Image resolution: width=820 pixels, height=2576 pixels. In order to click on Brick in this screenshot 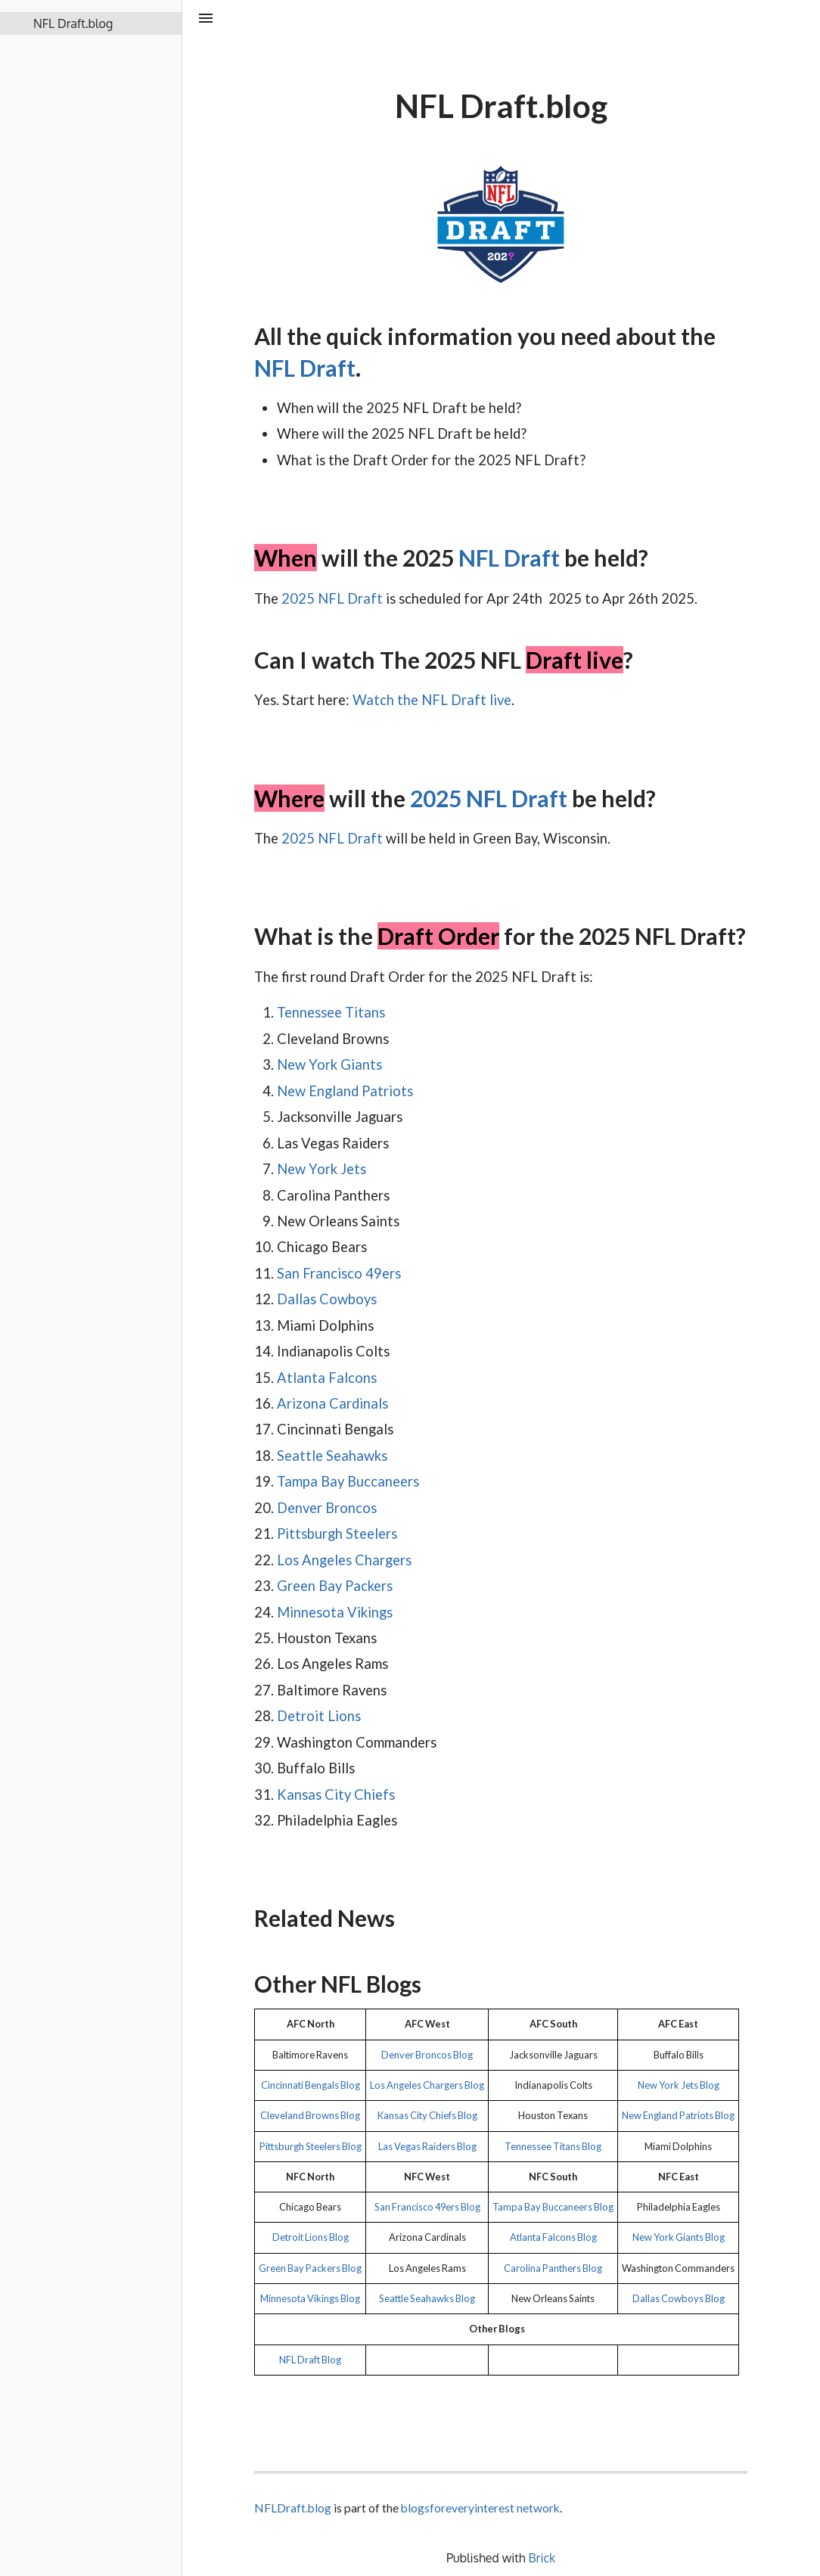, I will do `click(542, 2557)`.